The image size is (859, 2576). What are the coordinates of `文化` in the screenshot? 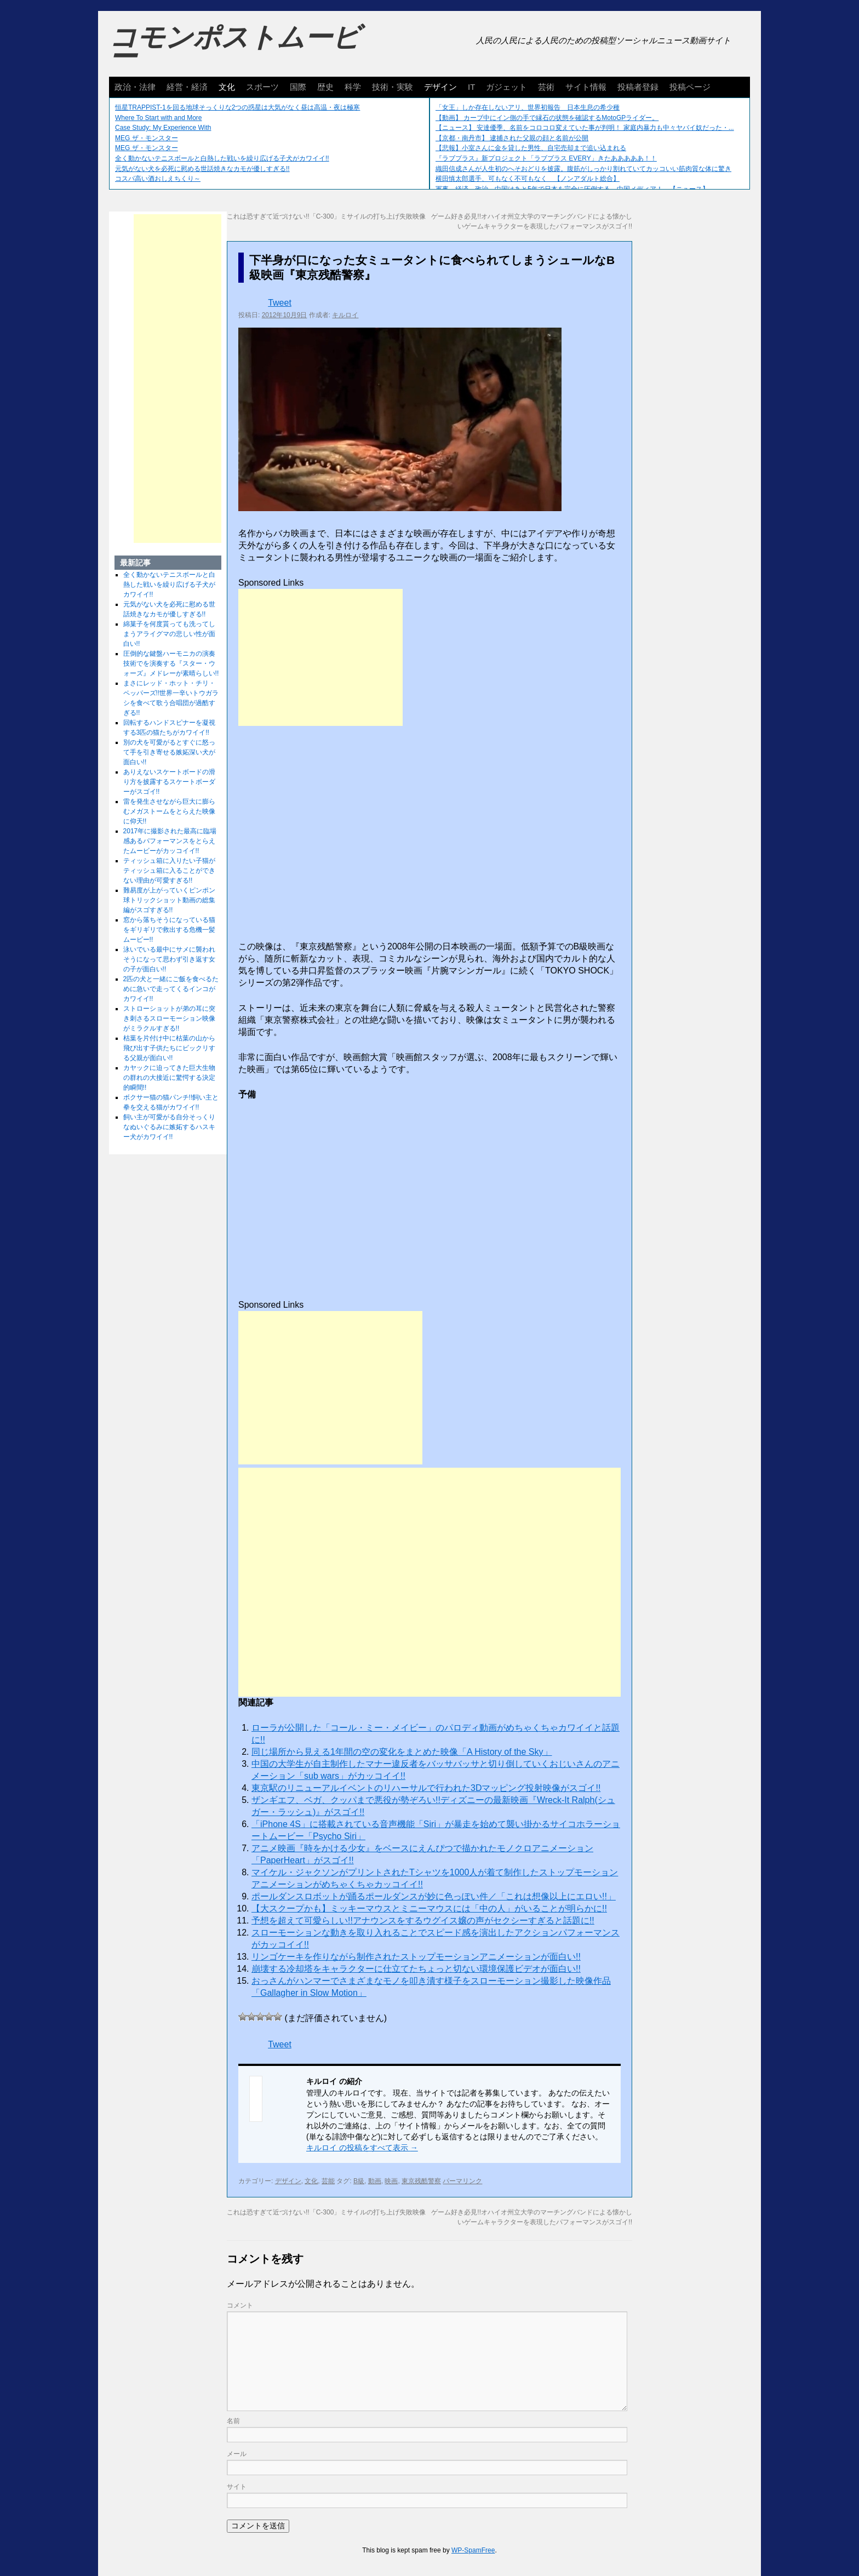 It's located at (227, 86).